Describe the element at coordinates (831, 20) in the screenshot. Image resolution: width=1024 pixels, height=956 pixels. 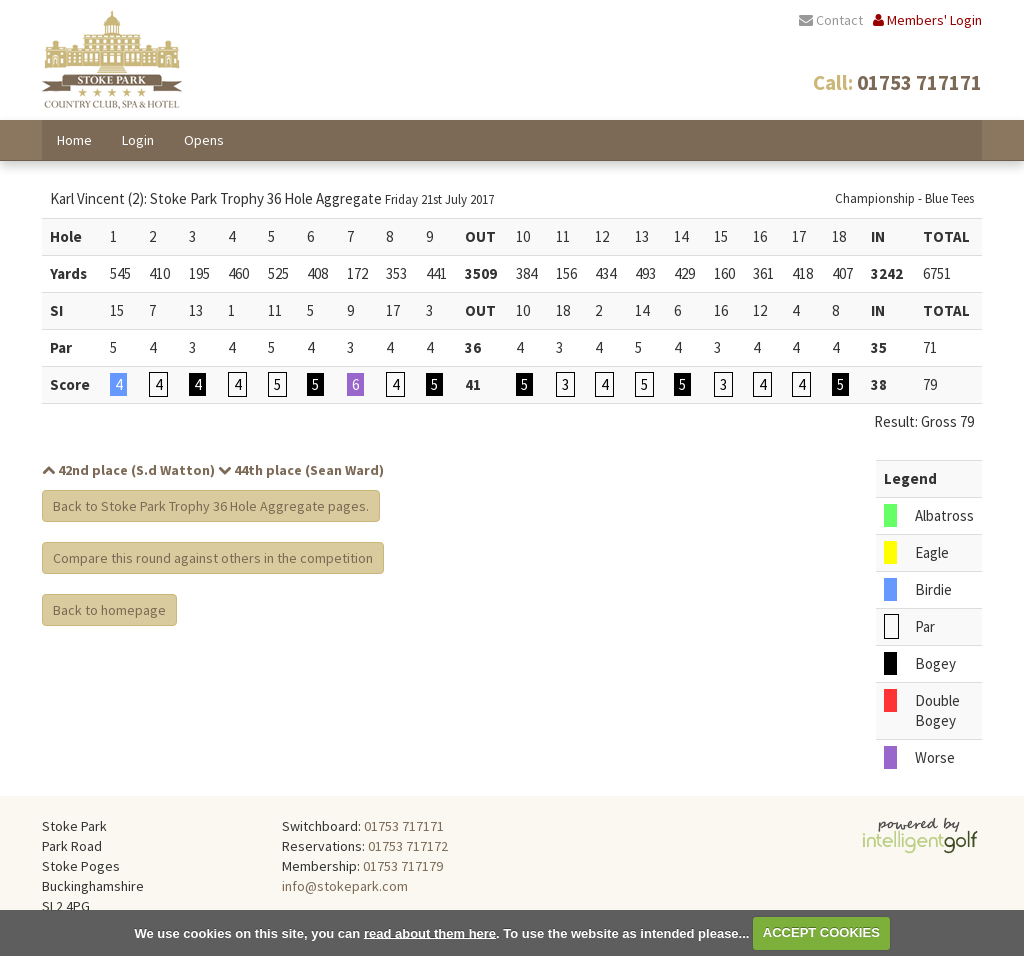
I see `Contact` at that location.